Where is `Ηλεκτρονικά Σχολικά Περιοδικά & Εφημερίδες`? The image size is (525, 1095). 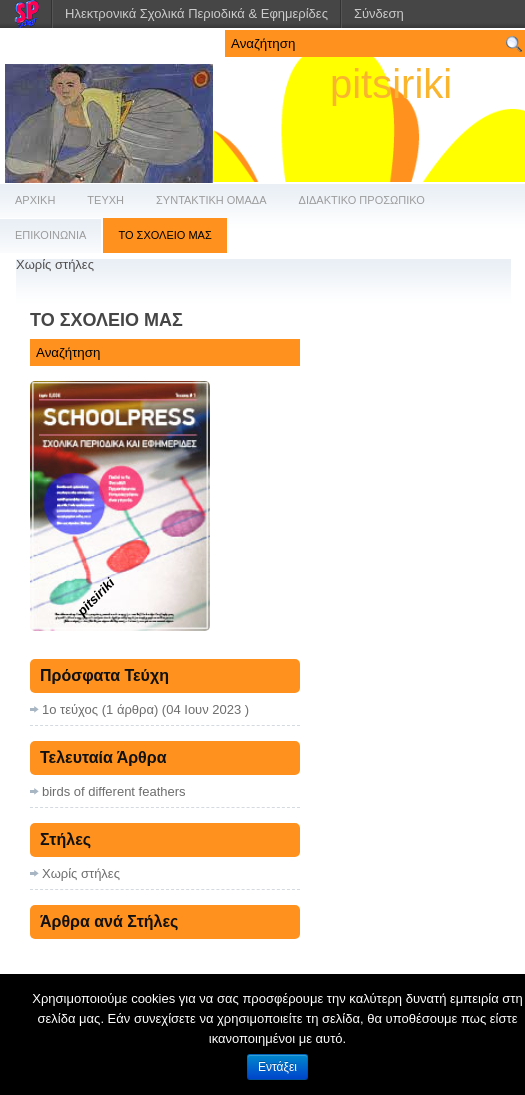 Ηλεκτρονικά Σχολικά Περιοδικά & Εφημερίδες is located at coordinates (196, 13).